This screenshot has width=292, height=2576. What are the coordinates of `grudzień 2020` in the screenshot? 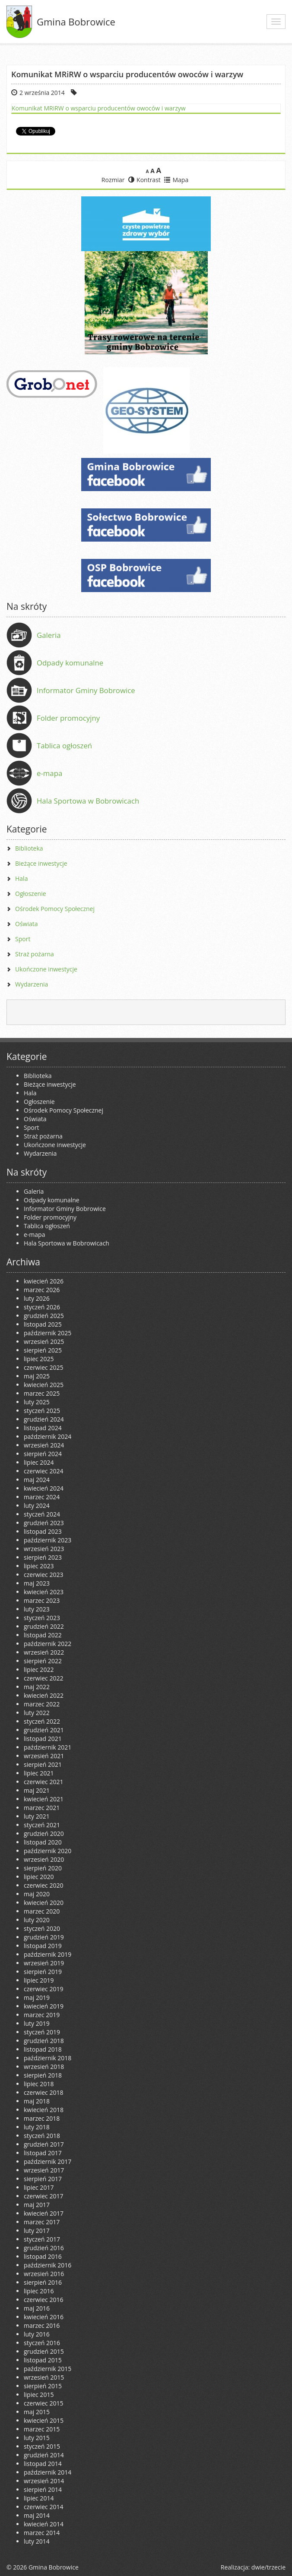 It's located at (44, 1833).